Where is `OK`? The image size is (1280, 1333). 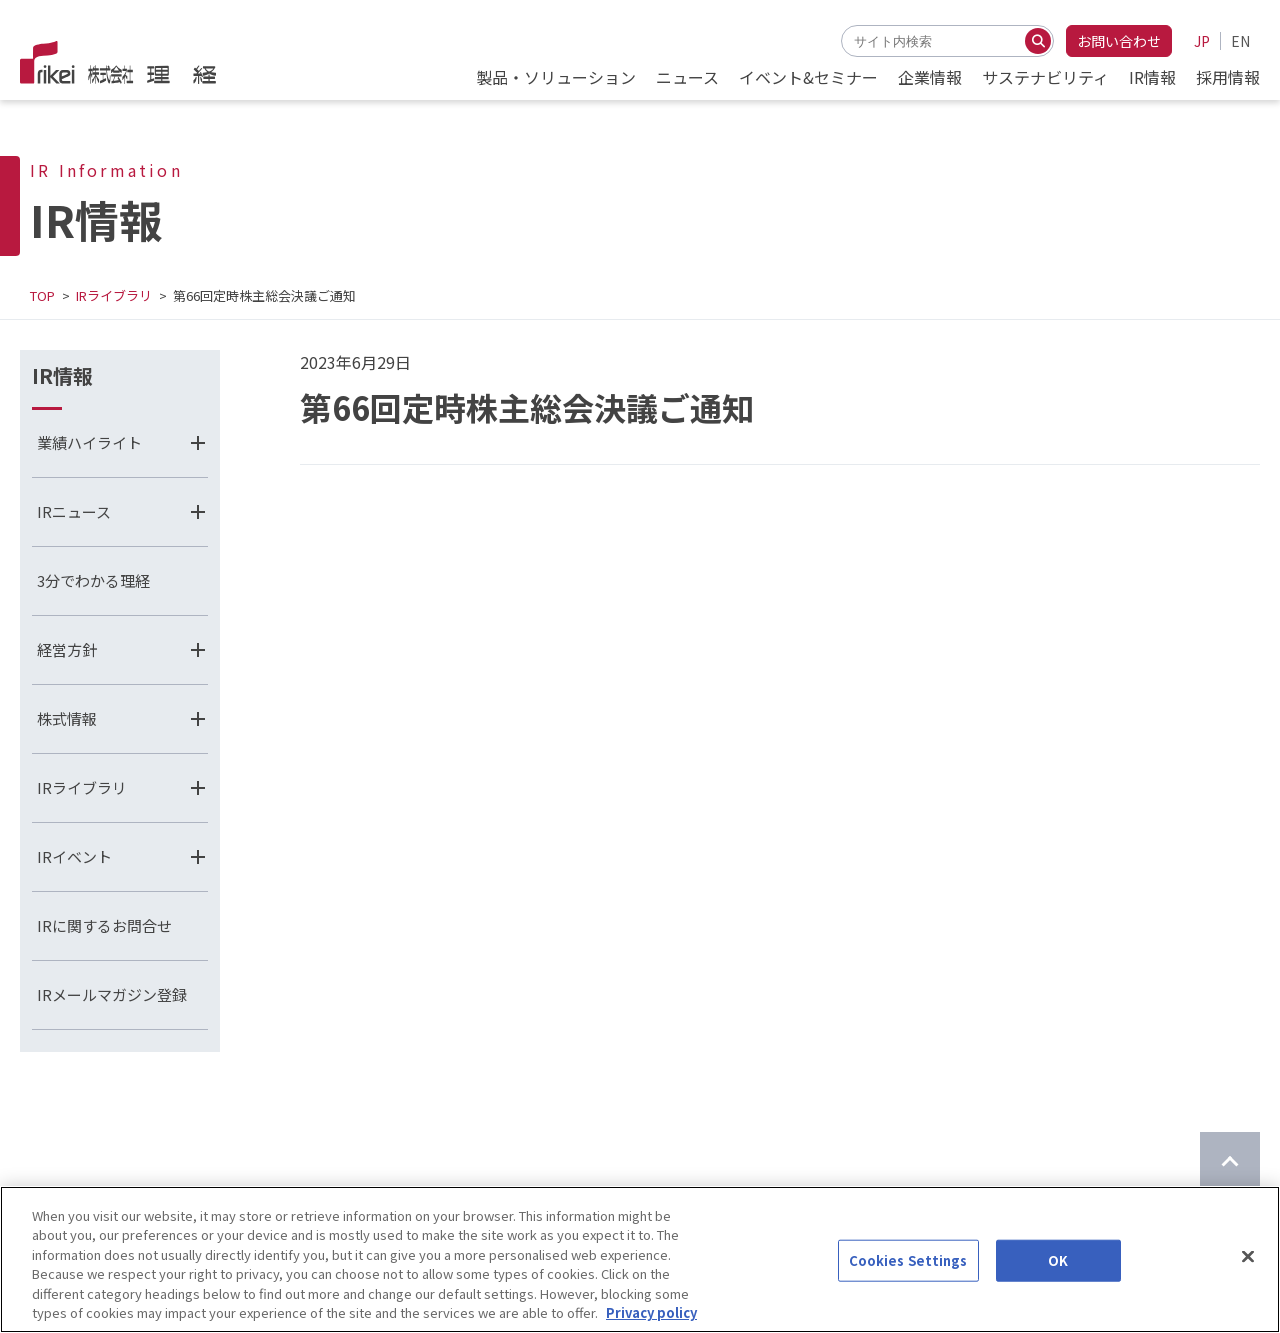
OK is located at coordinates (1058, 1277).